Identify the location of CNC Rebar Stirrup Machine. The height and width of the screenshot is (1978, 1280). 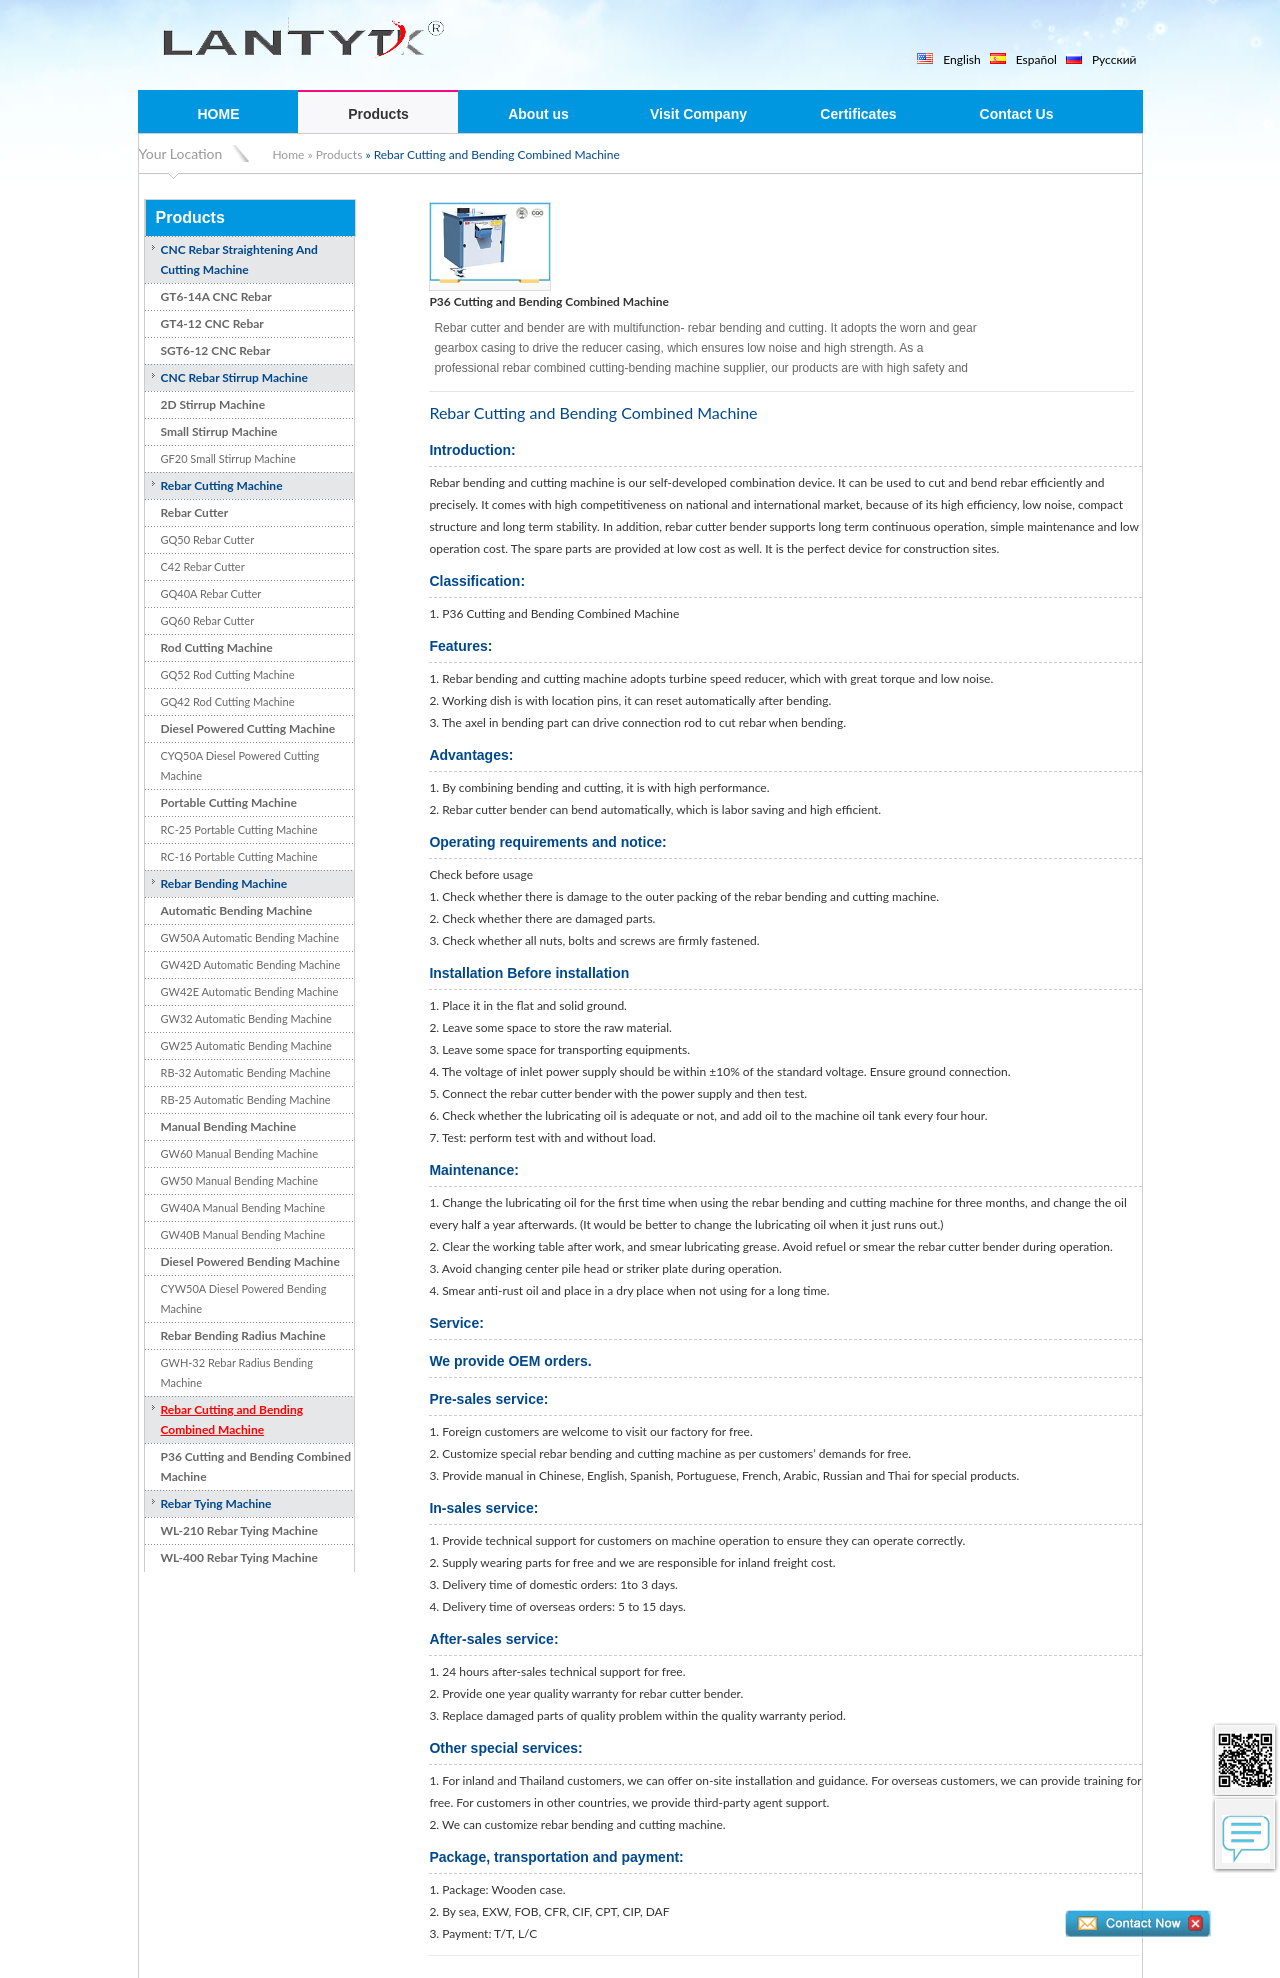
(234, 377).